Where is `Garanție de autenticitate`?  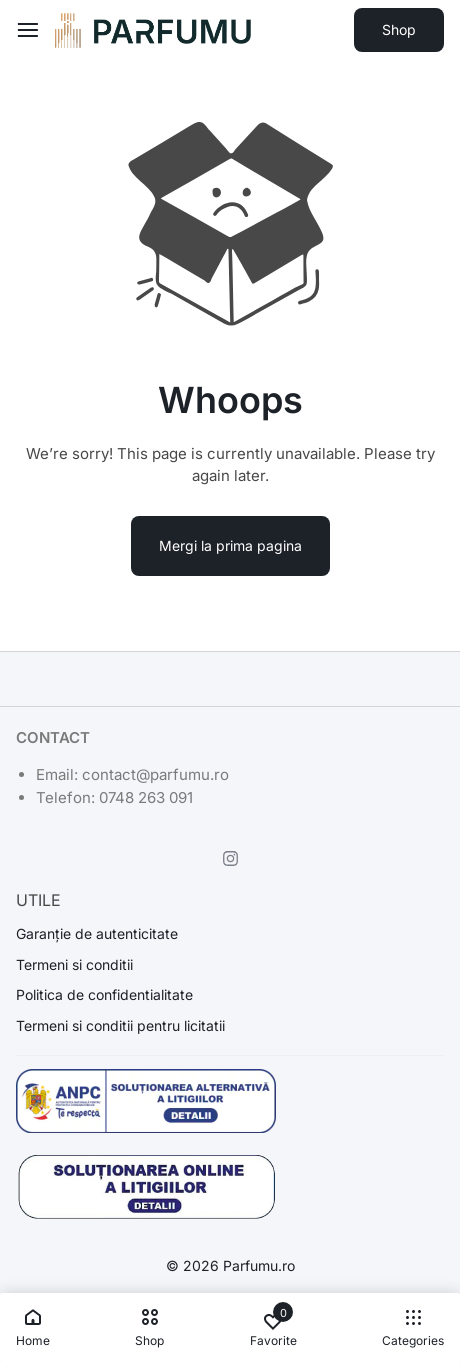
Garanție de autenticitate is located at coordinates (97, 934).